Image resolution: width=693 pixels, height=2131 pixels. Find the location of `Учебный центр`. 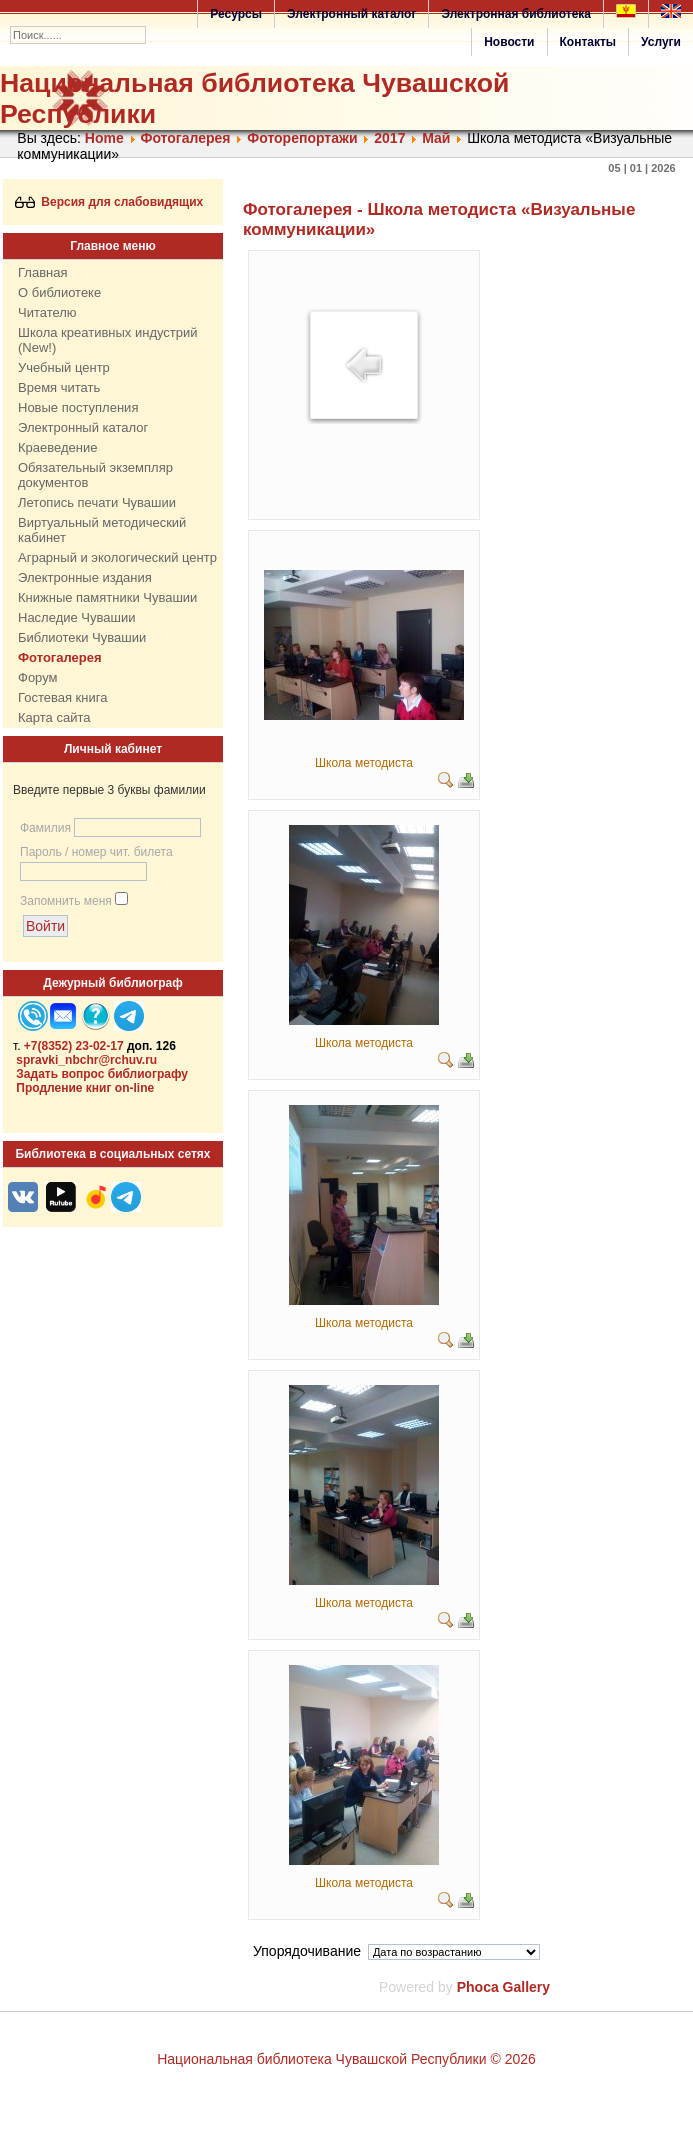

Учебный центр is located at coordinates (64, 367).